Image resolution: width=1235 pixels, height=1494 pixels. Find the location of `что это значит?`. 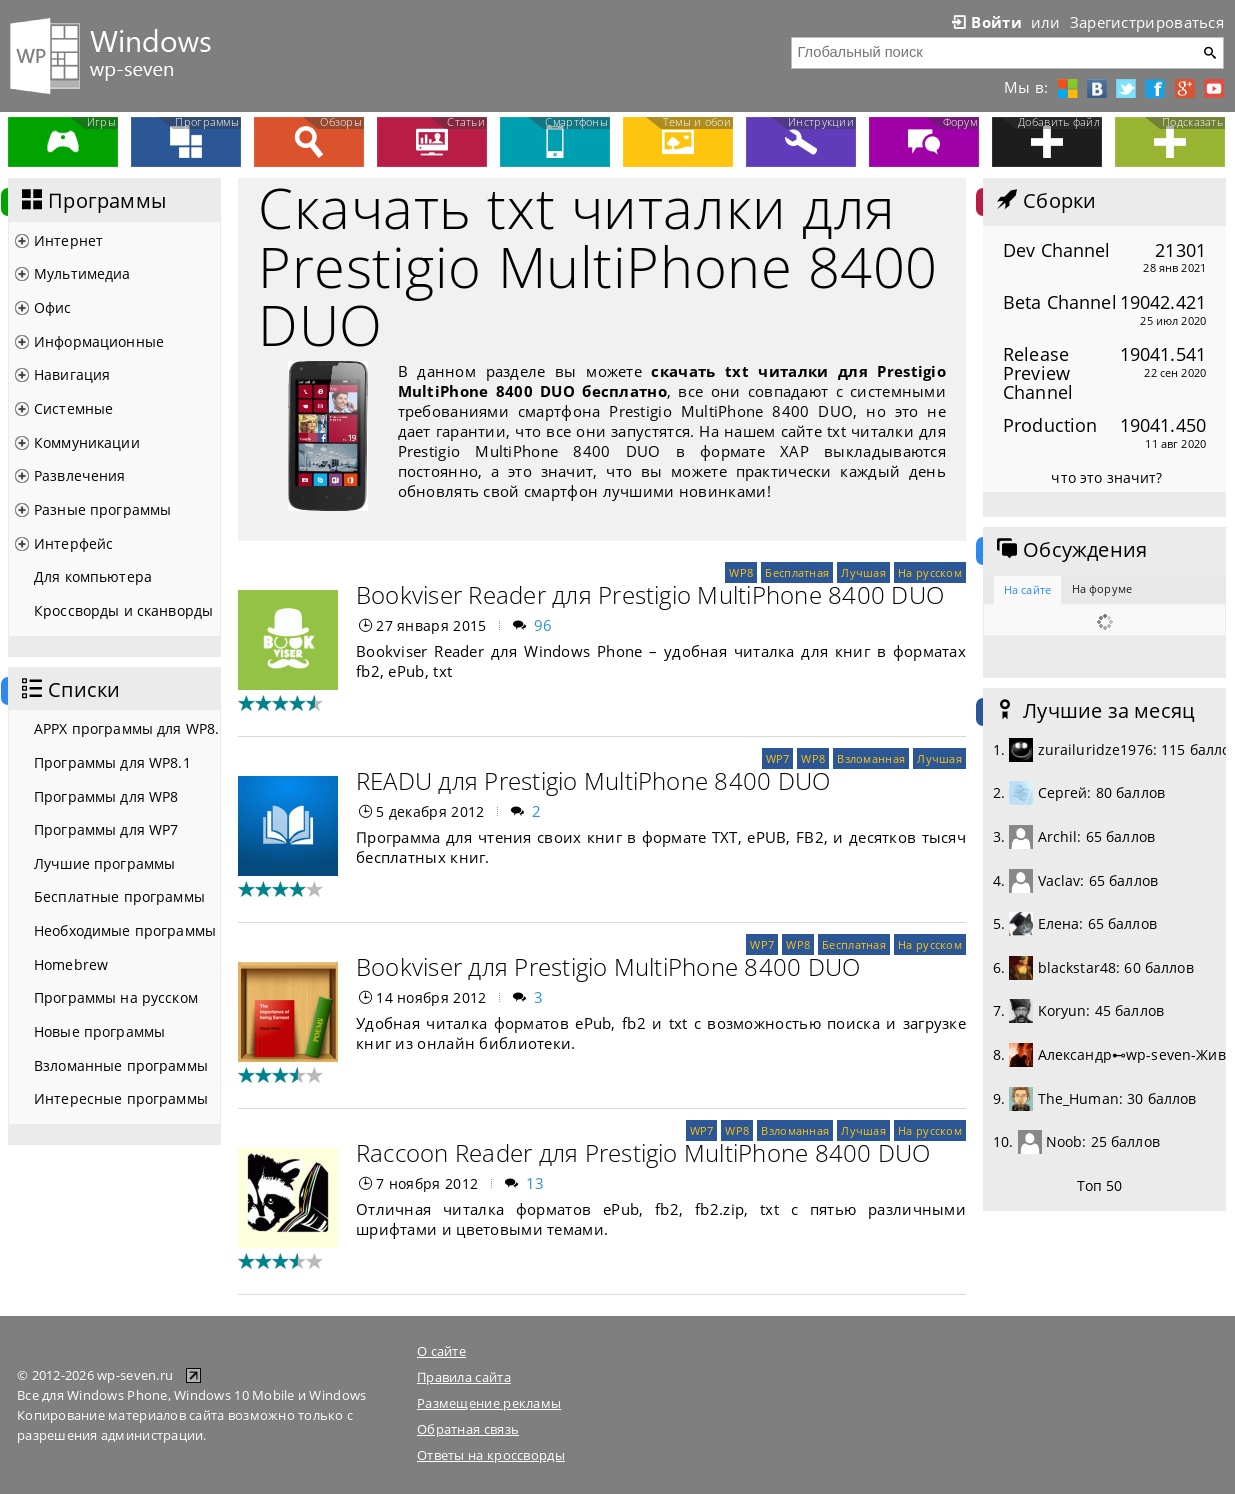

что это значит? is located at coordinates (1106, 477).